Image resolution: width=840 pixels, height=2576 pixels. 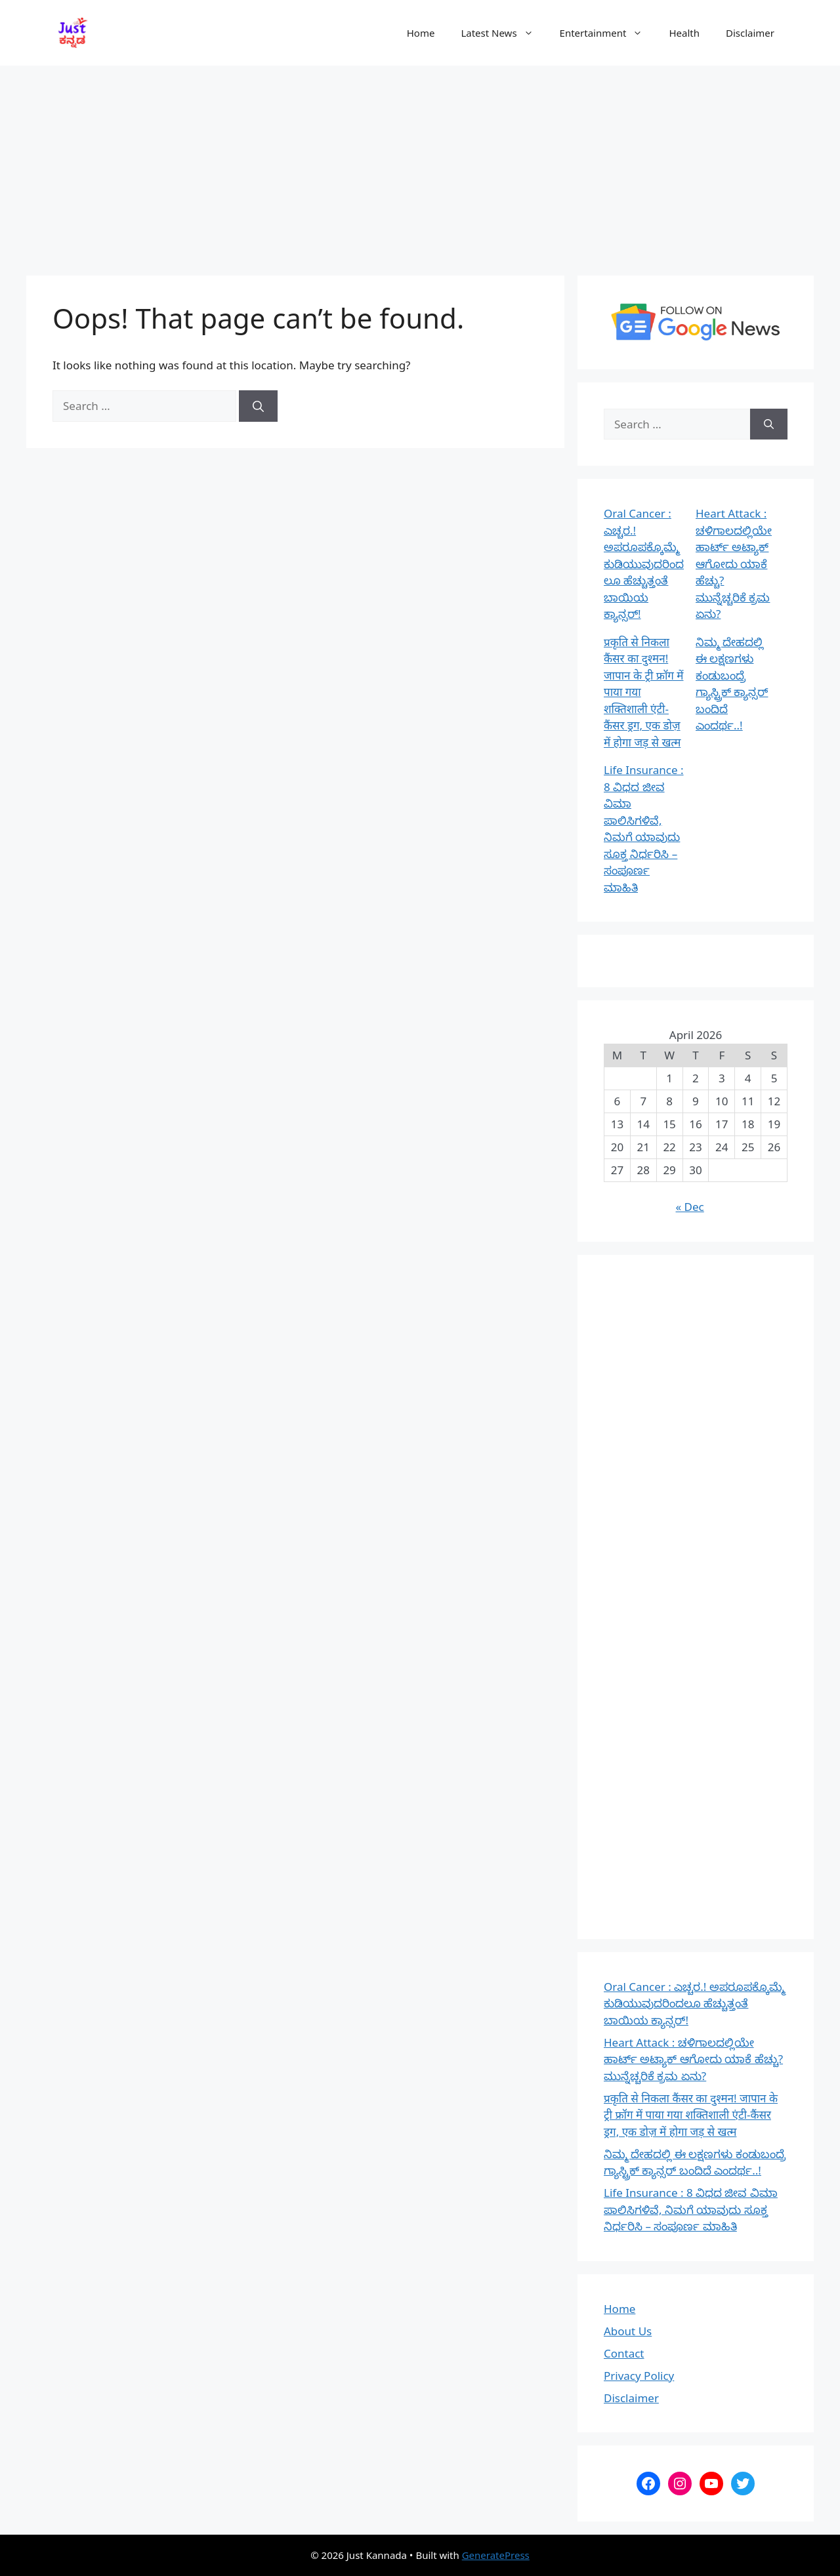 What do you see at coordinates (608, 32) in the screenshot?
I see `Entertainment` at bounding box center [608, 32].